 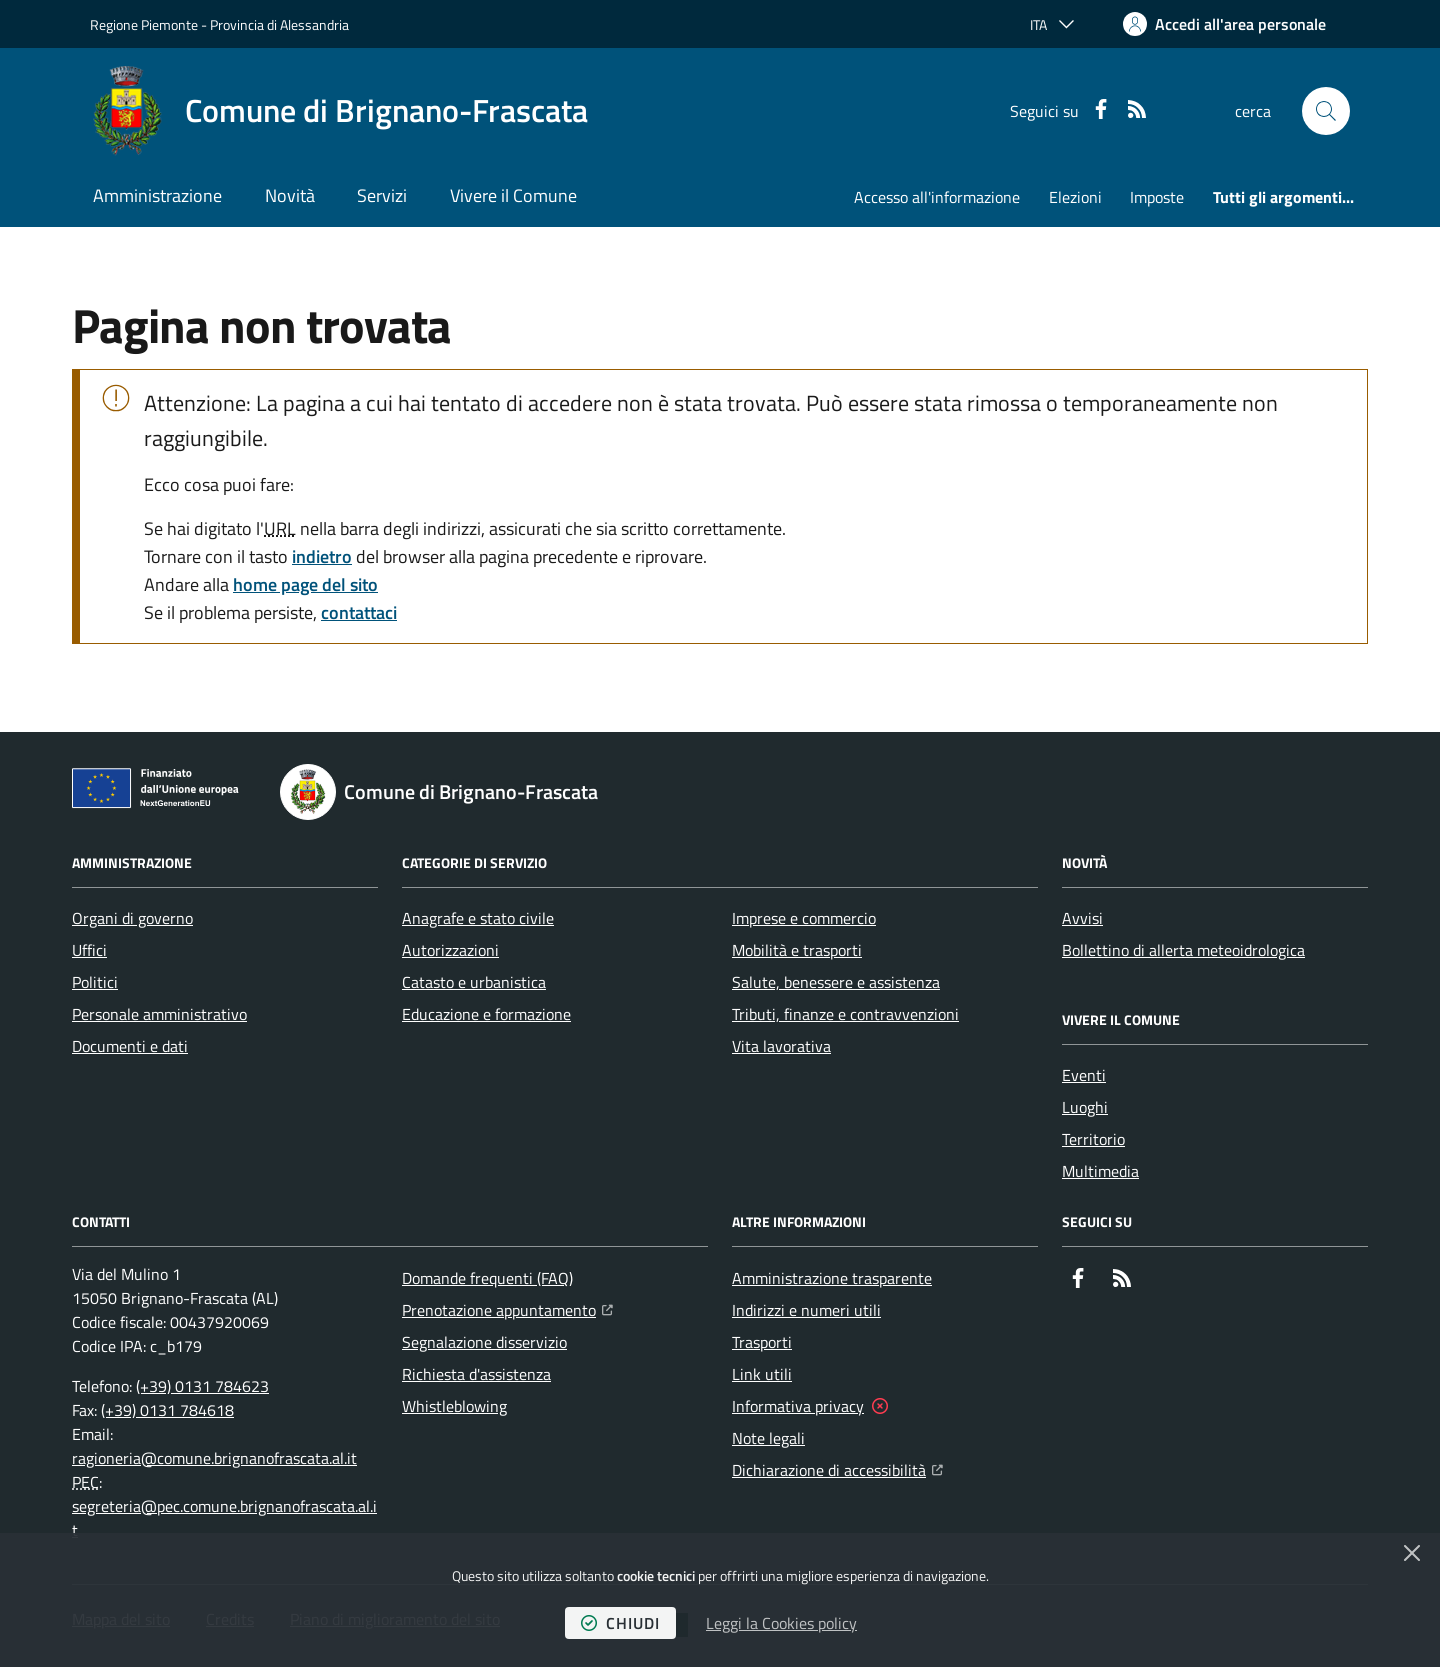 I want to click on indietro, so click(x=322, y=556).